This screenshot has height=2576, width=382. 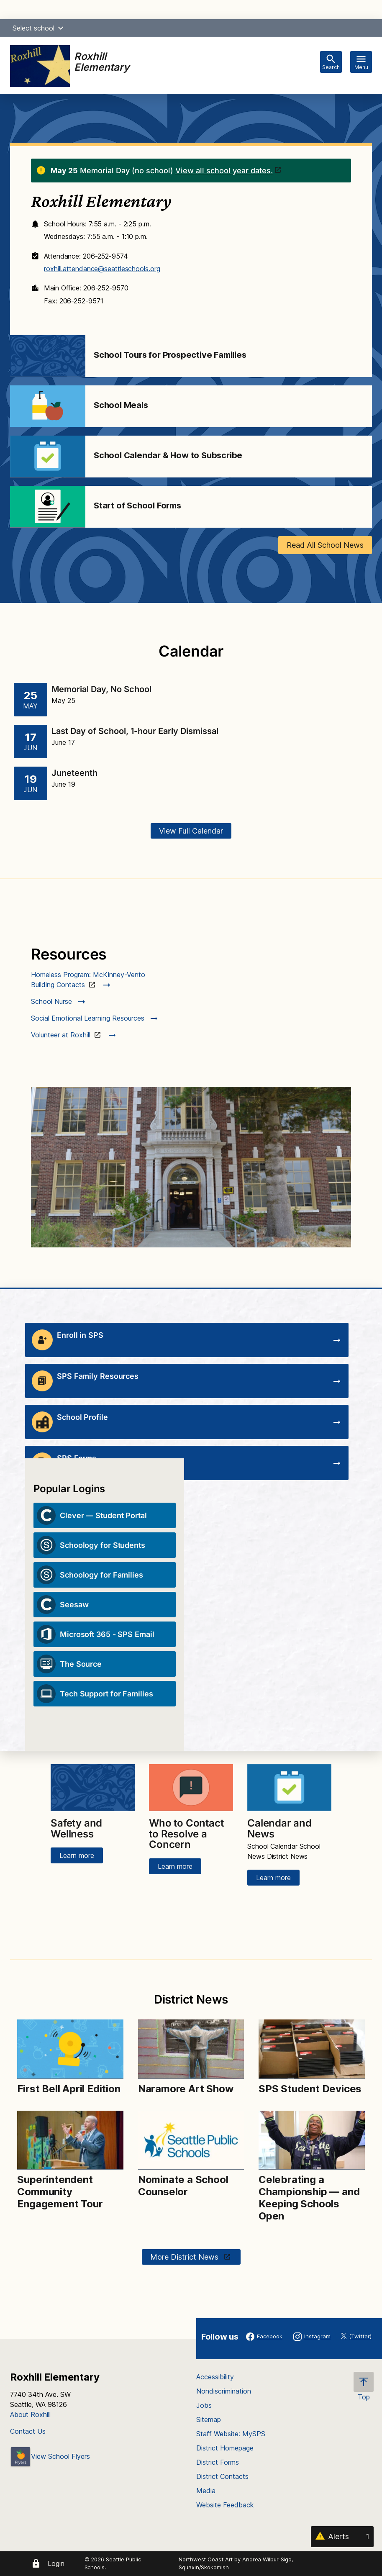 I want to click on [Toggle search bar], so click(x=331, y=62).